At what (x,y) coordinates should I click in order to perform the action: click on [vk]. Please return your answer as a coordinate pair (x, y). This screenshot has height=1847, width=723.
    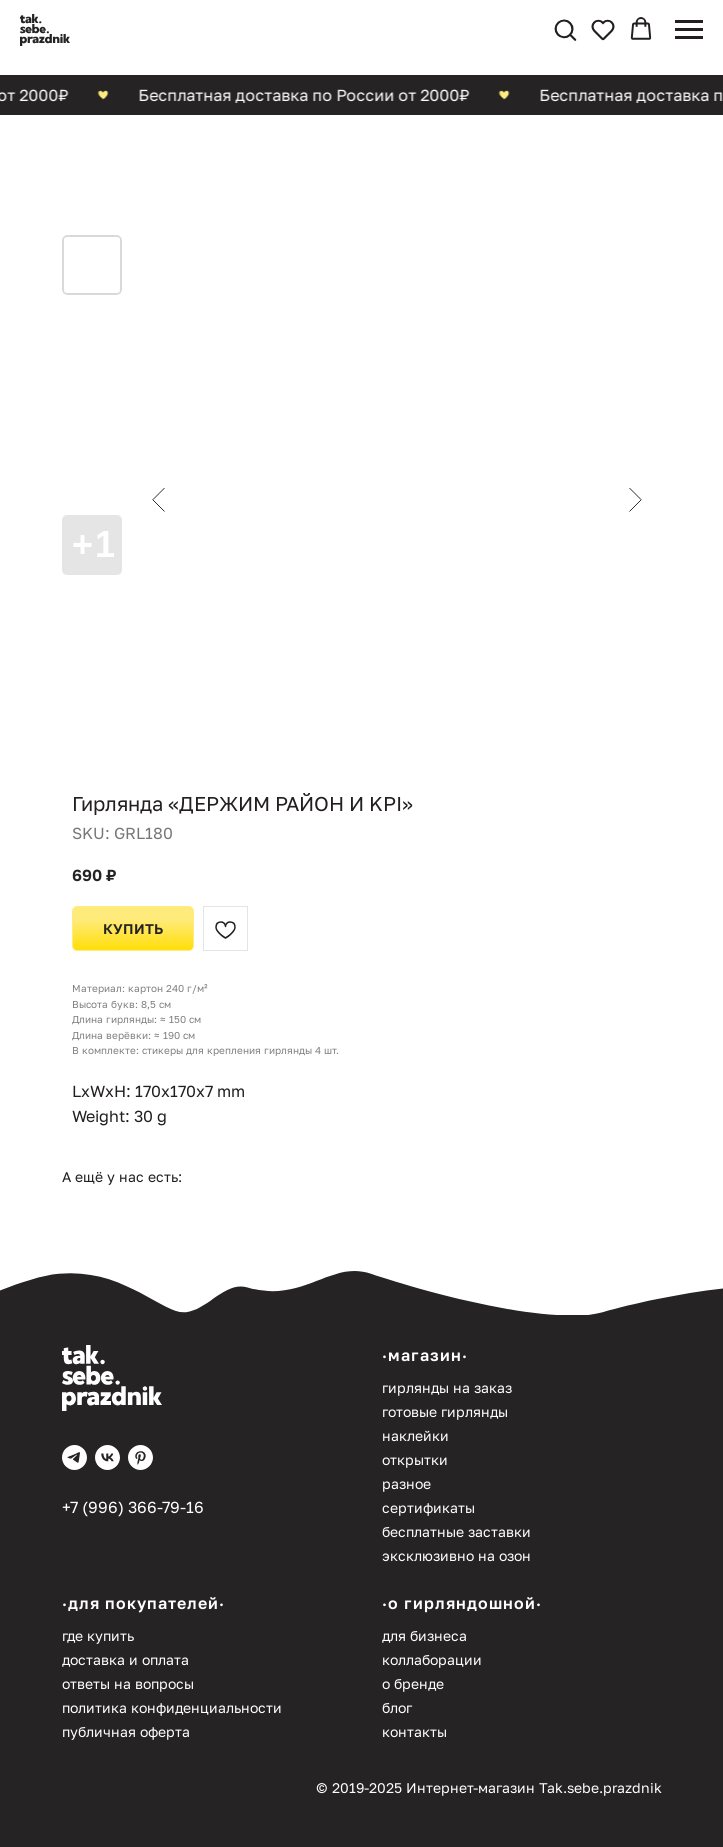
    Looking at the image, I should click on (107, 1457).